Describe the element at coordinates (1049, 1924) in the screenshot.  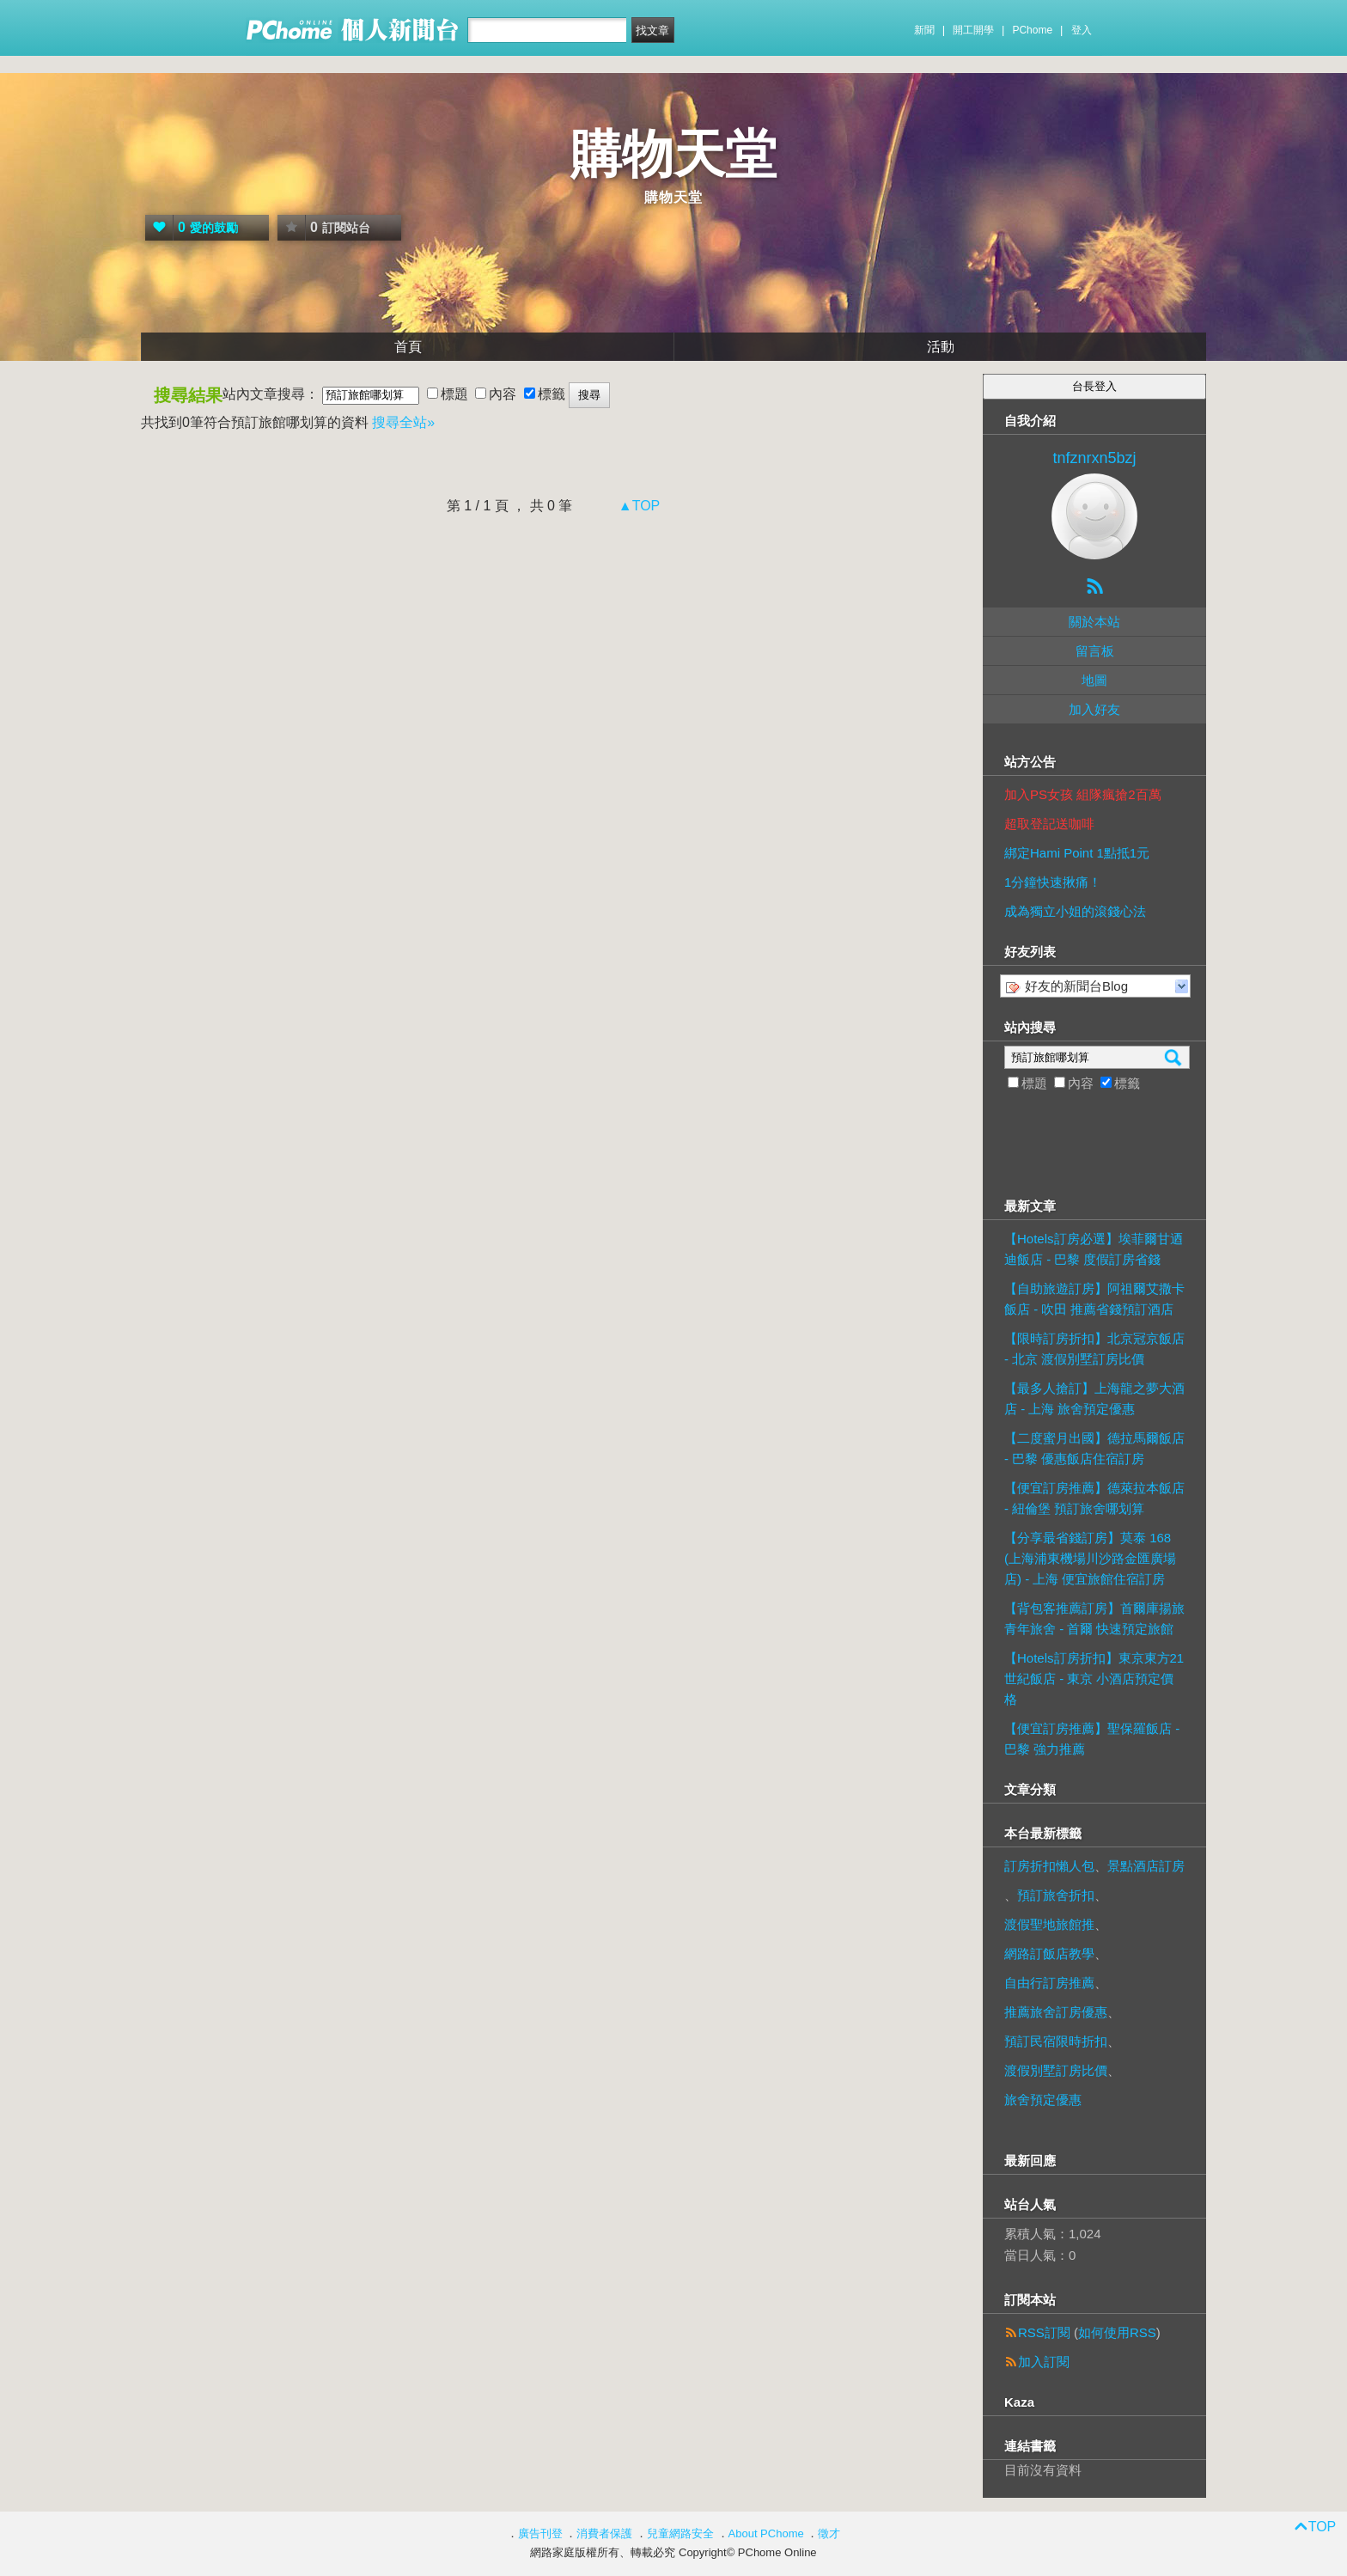
I see `渡假聖地旅館推` at that location.